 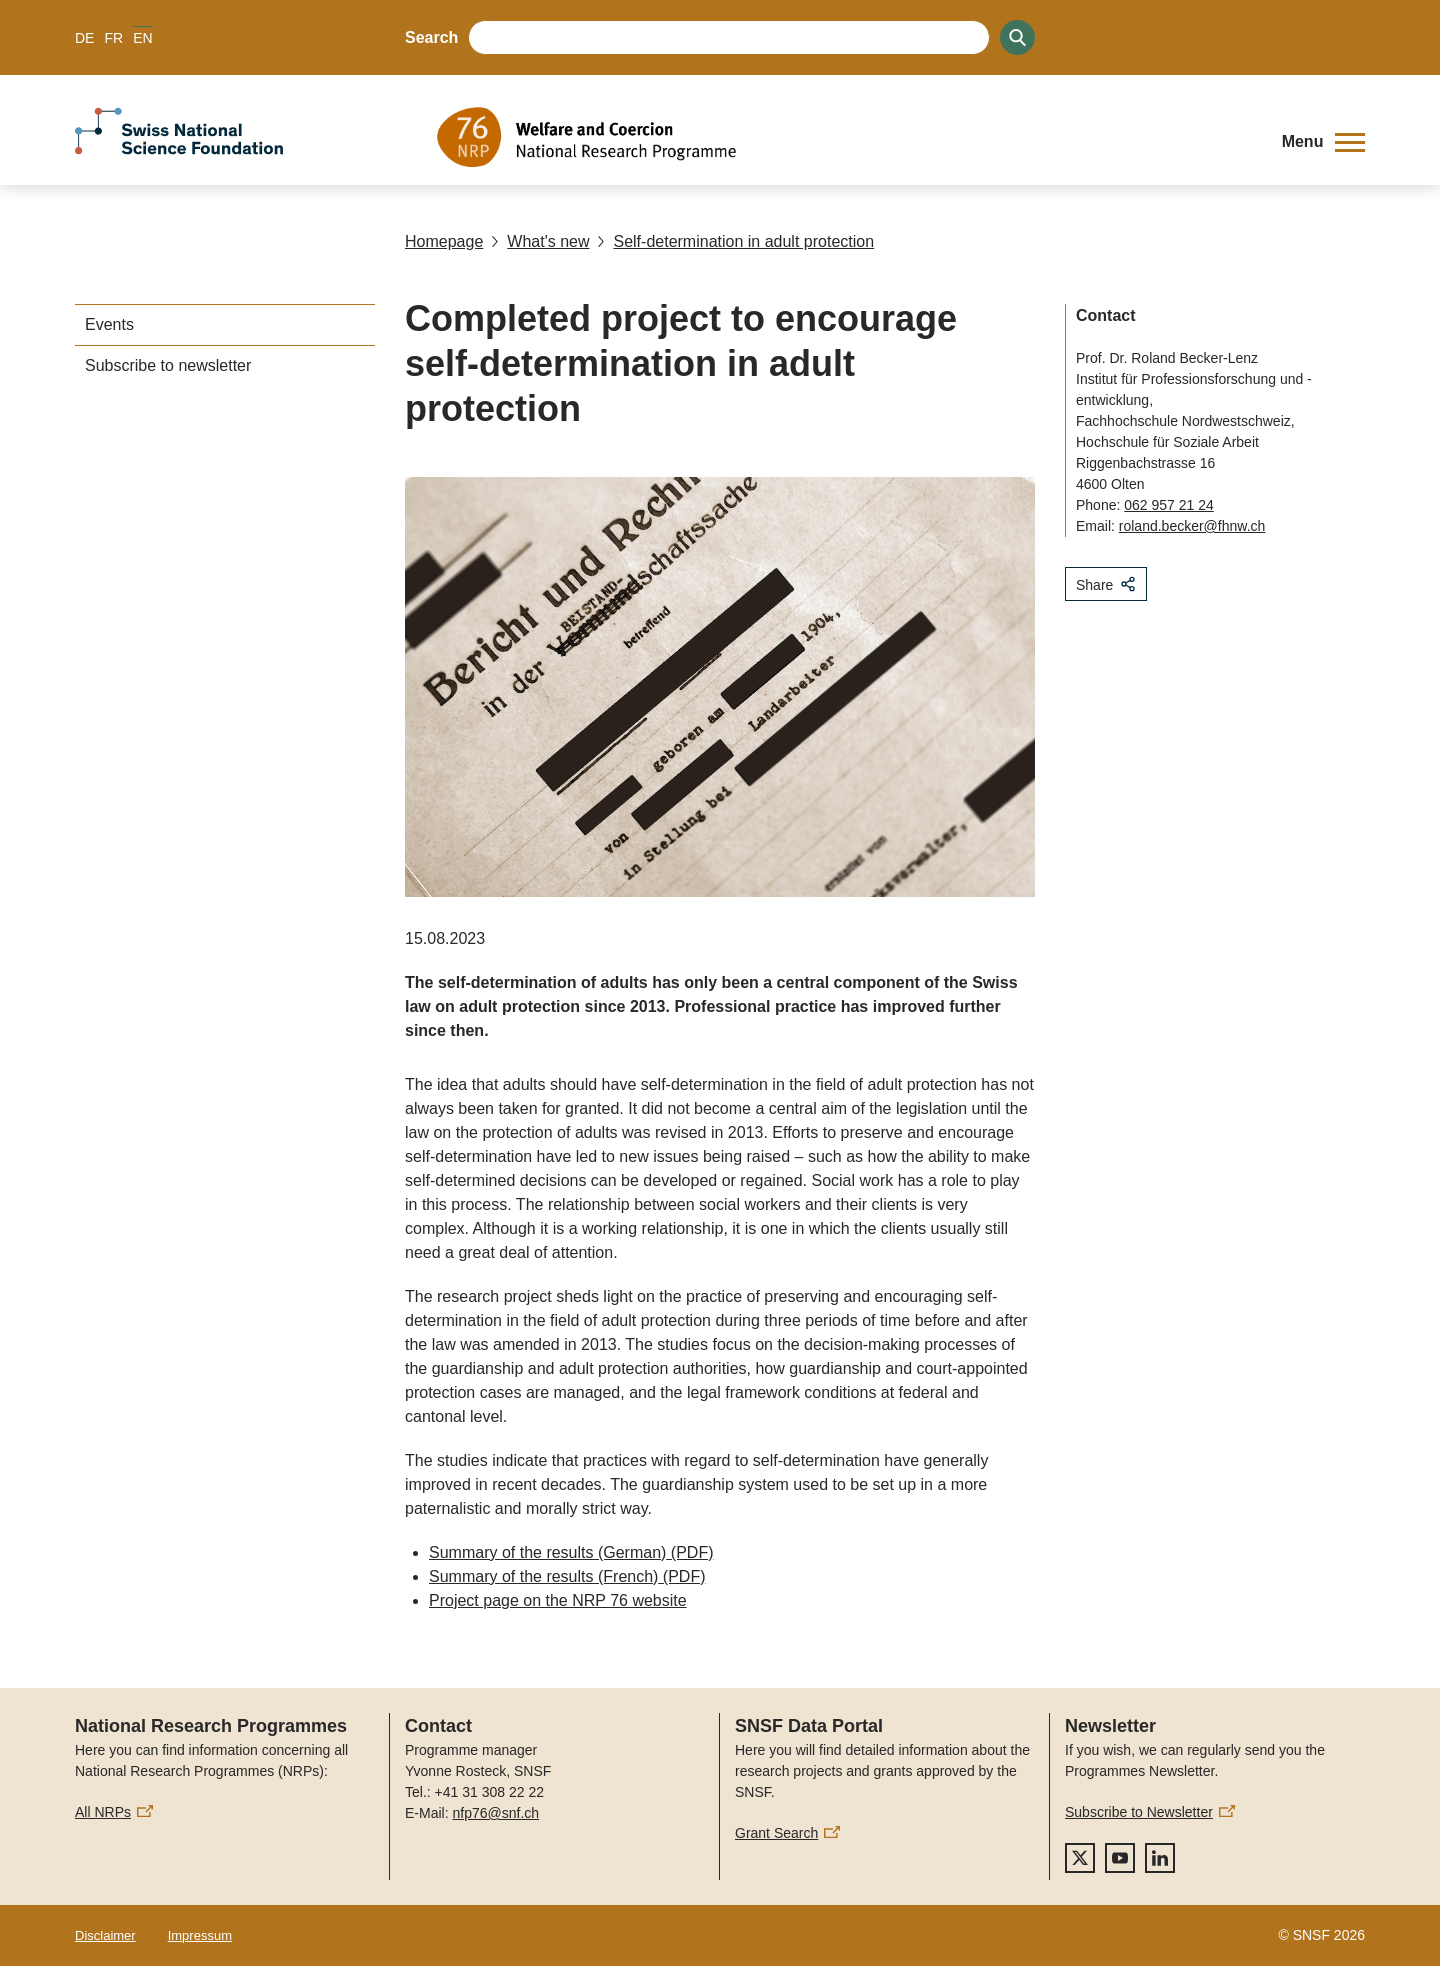 What do you see at coordinates (1080, 1858) in the screenshot?
I see `[twitter]` at bounding box center [1080, 1858].